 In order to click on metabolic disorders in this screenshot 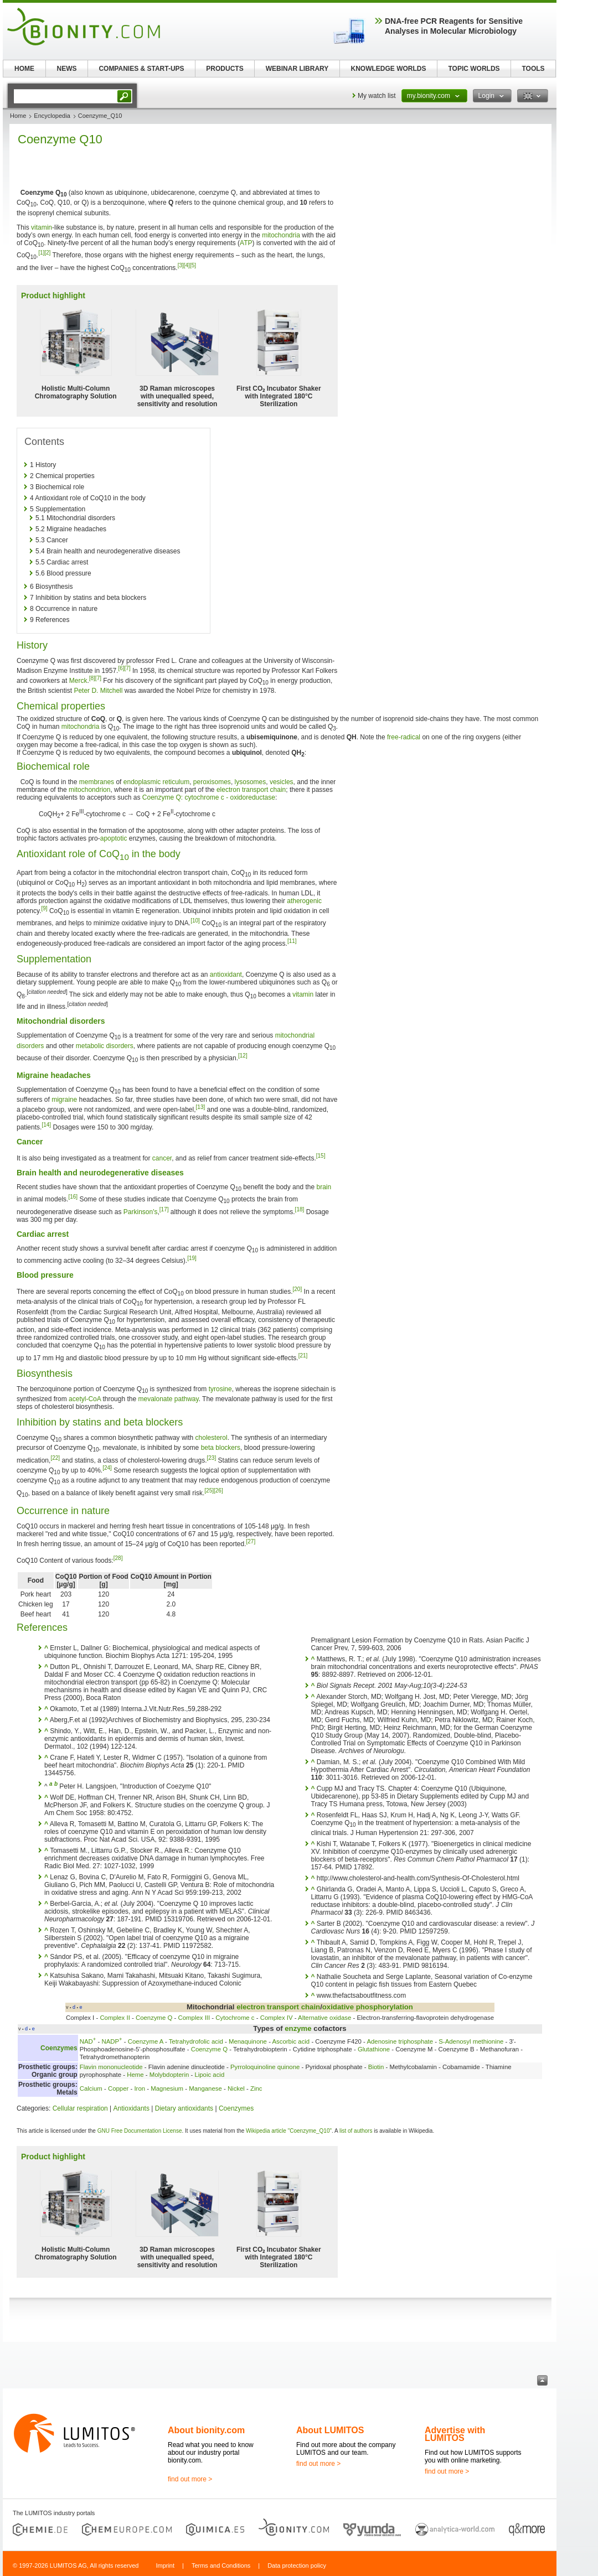, I will do `click(104, 1046)`.